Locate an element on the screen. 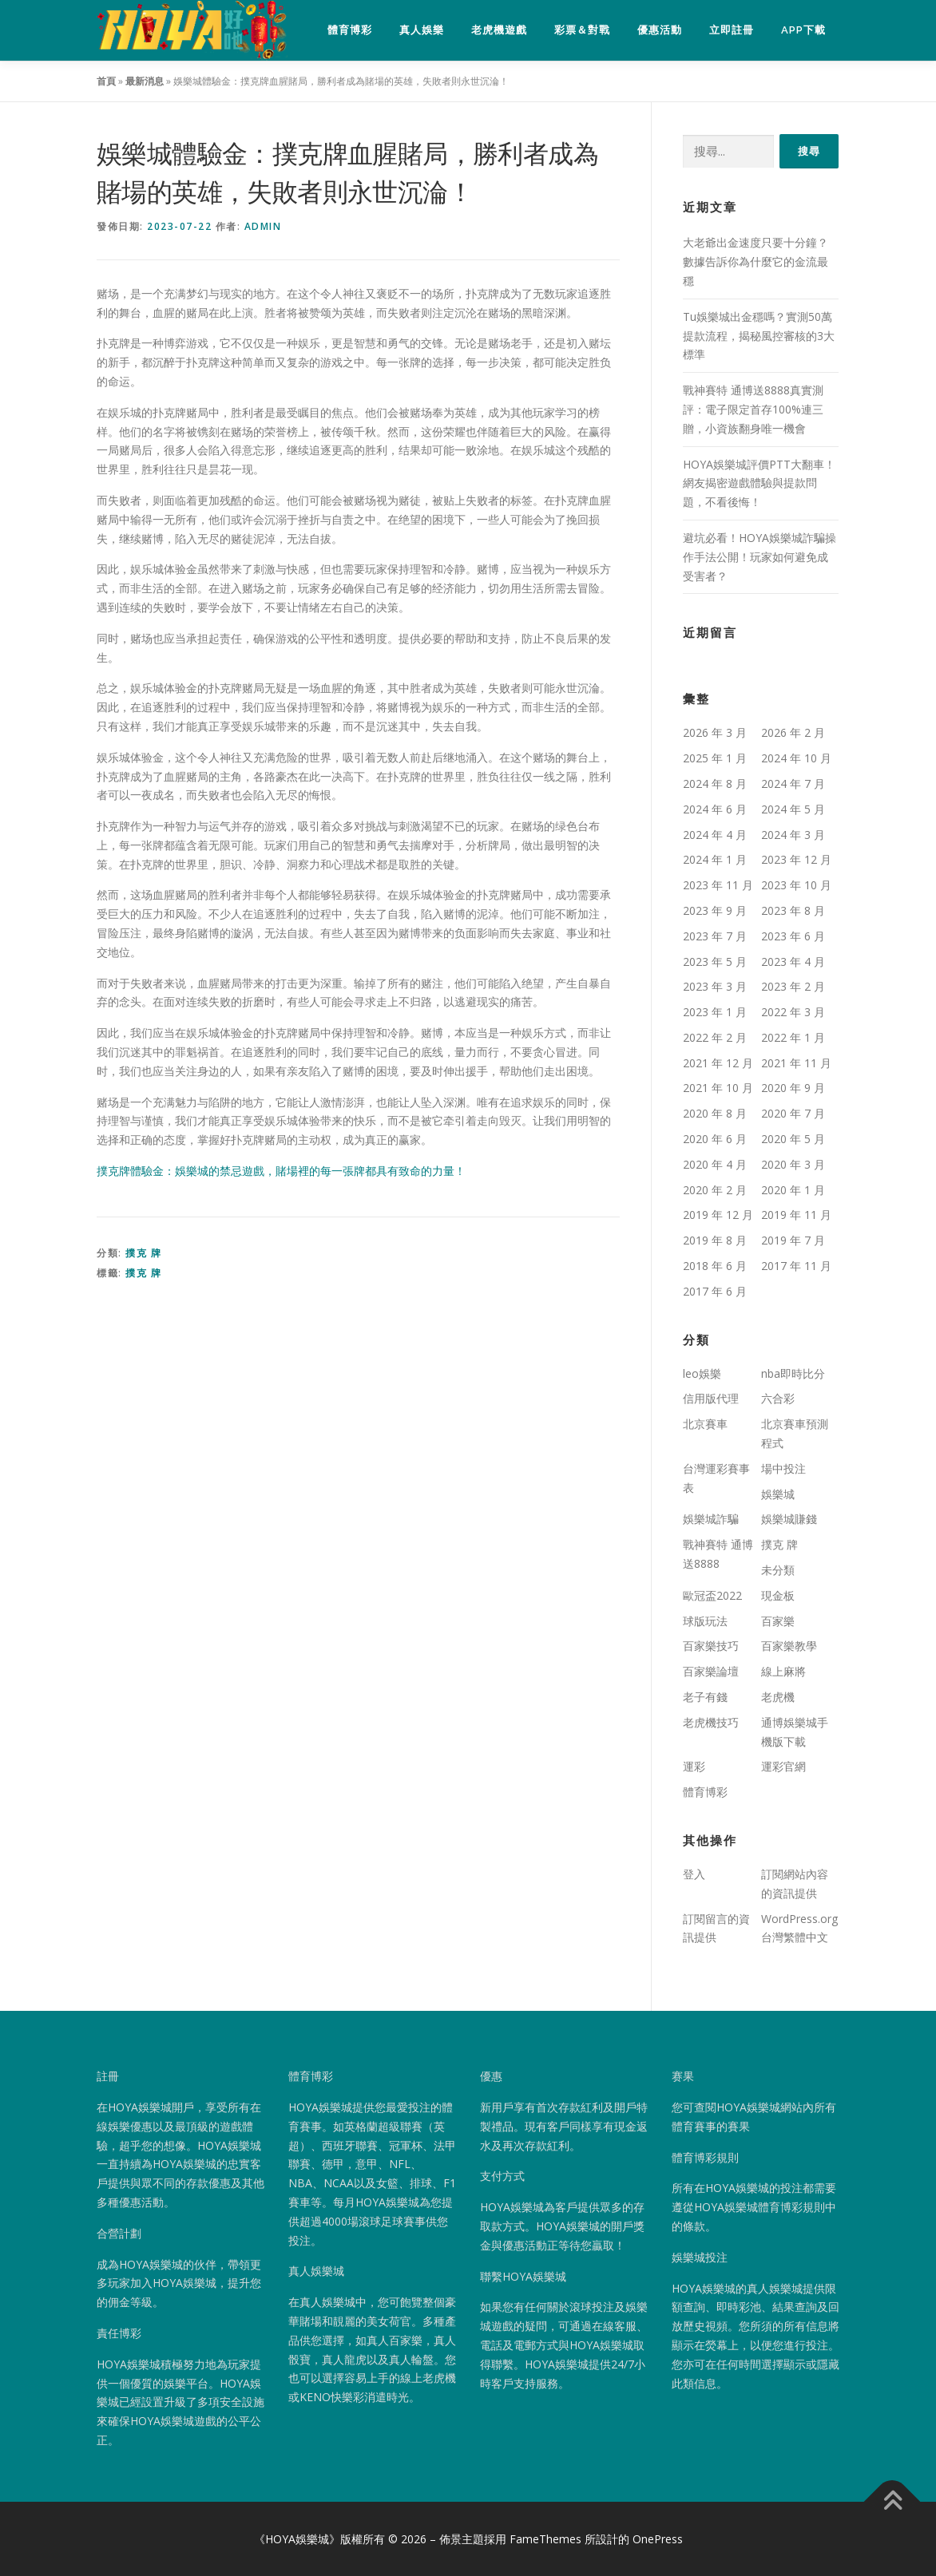 The width and height of the screenshot is (936, 2576). 優惠活動 is located at coordinates (659, 30).